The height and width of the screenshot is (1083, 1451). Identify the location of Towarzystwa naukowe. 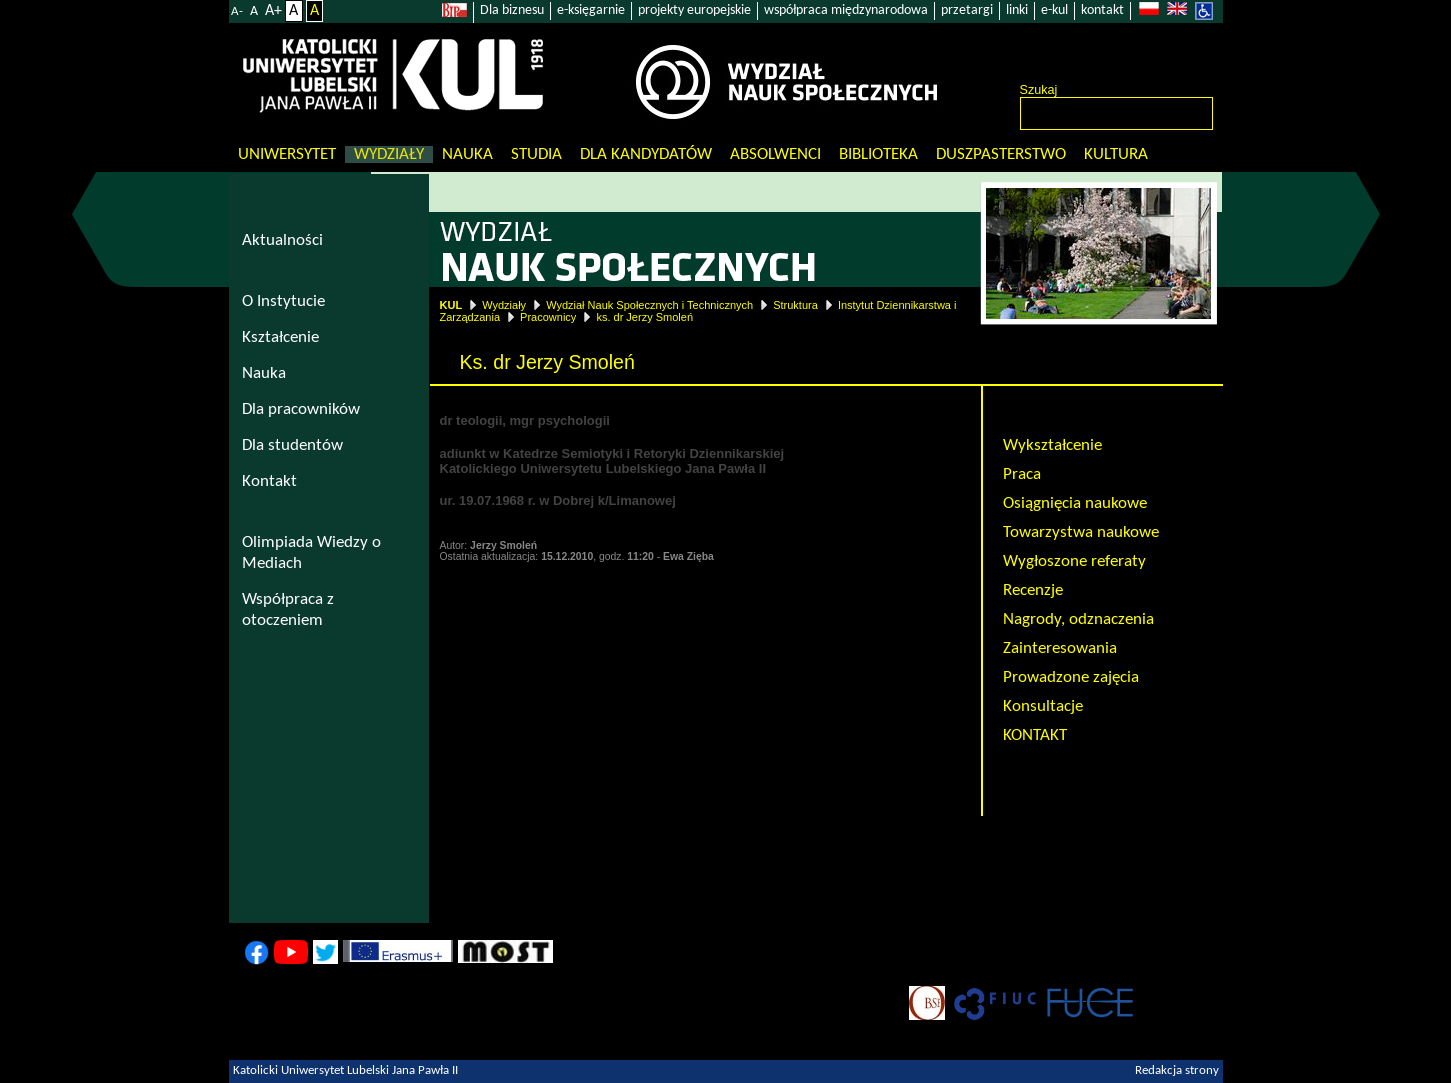
(1081, 532).